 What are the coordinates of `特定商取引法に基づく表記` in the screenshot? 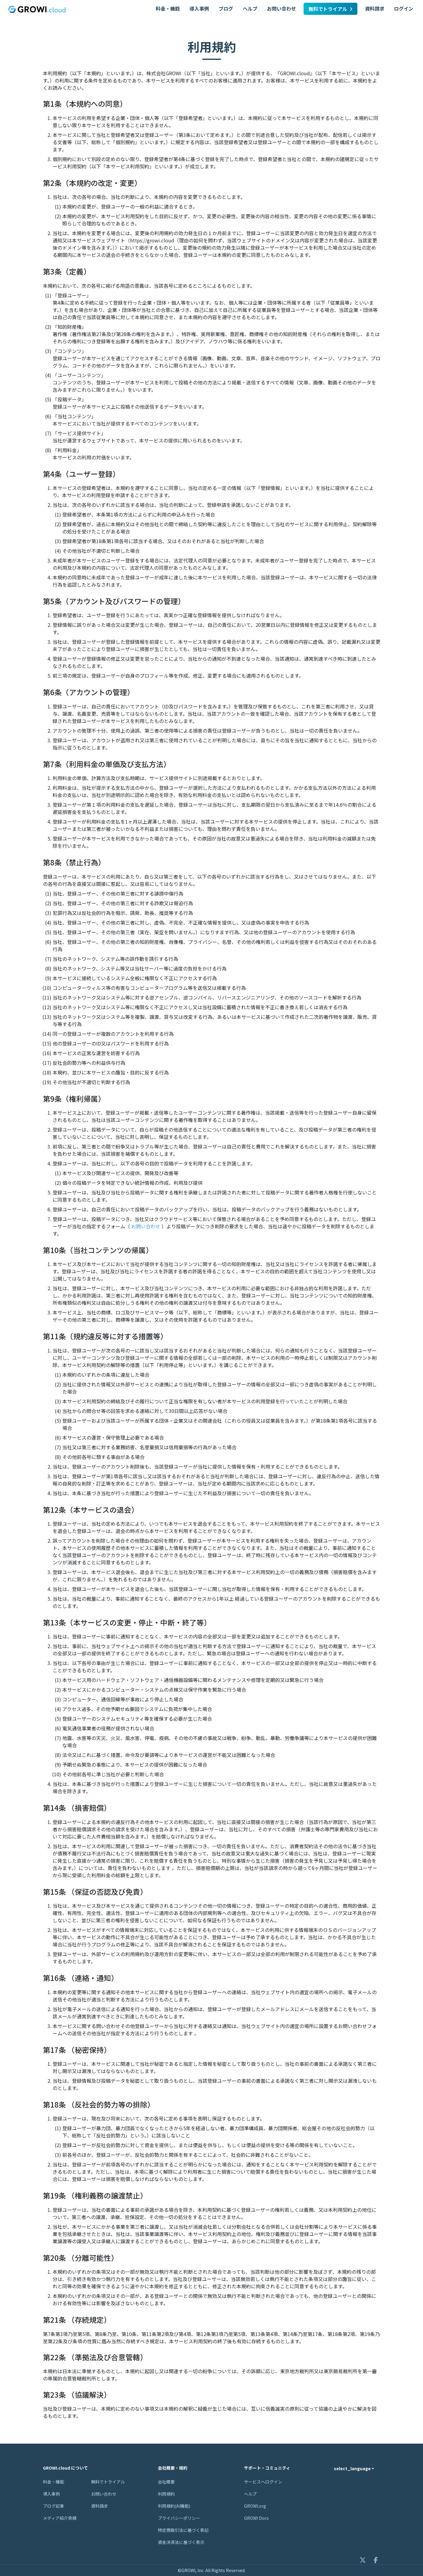 It's located at (183, 2530).